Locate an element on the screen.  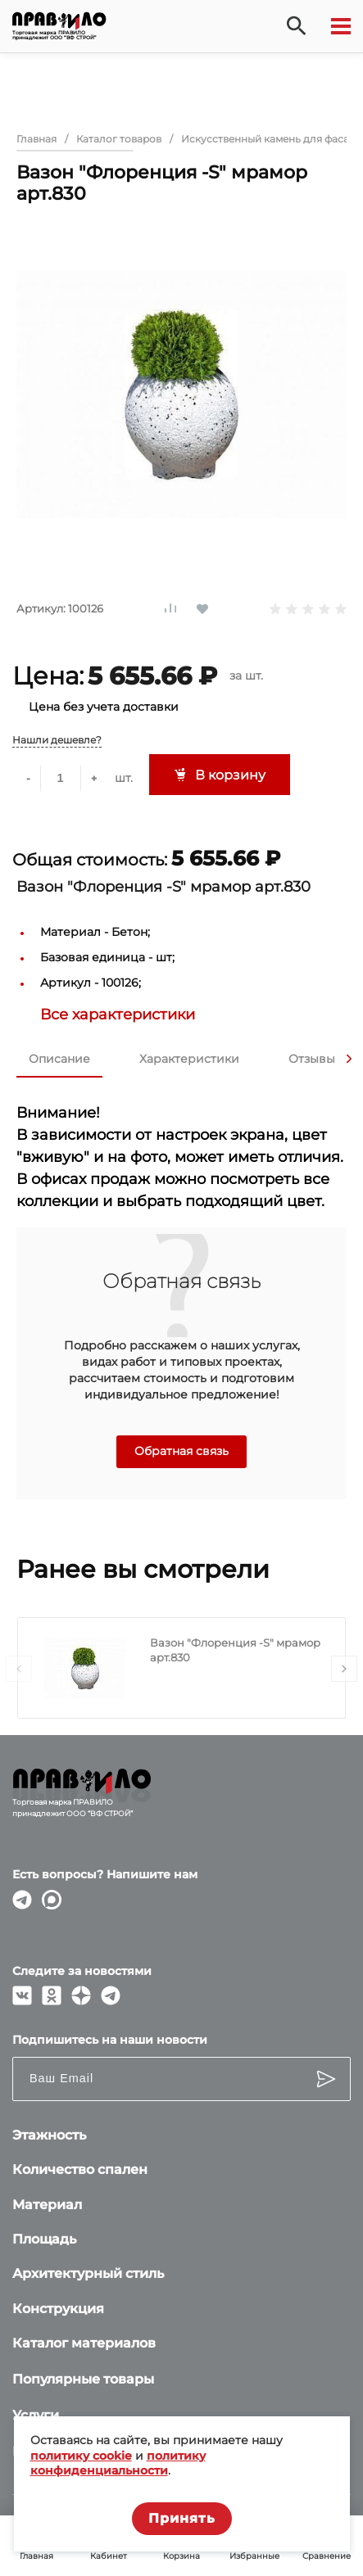
Количество спален is located at coordinates (79, 2169).